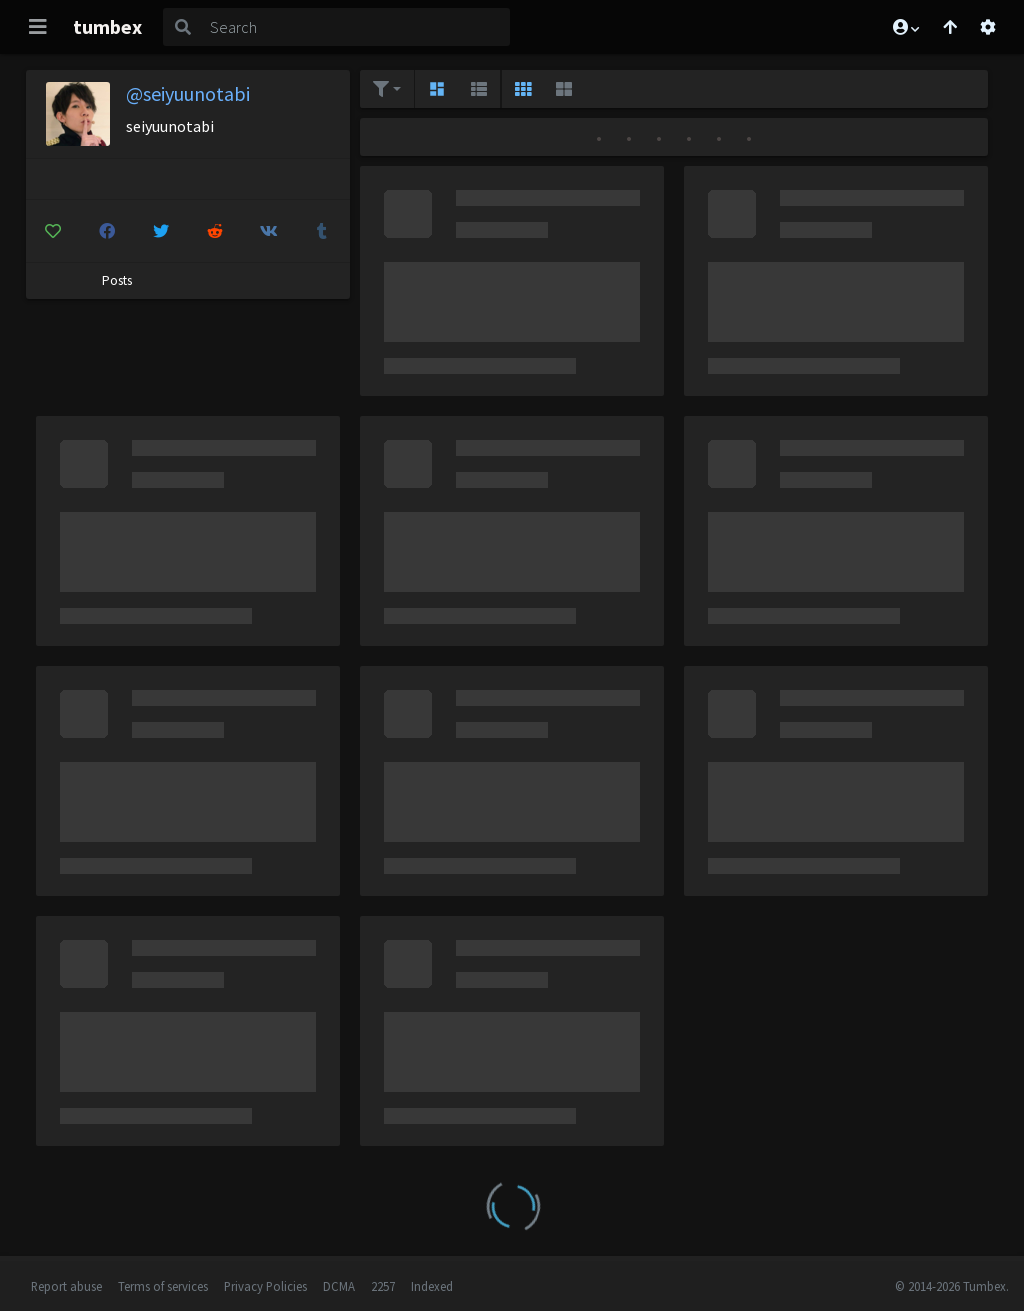 The width and height of the screenshot is (1024, 1311). I want to click on tumbex, so click(107, 26).